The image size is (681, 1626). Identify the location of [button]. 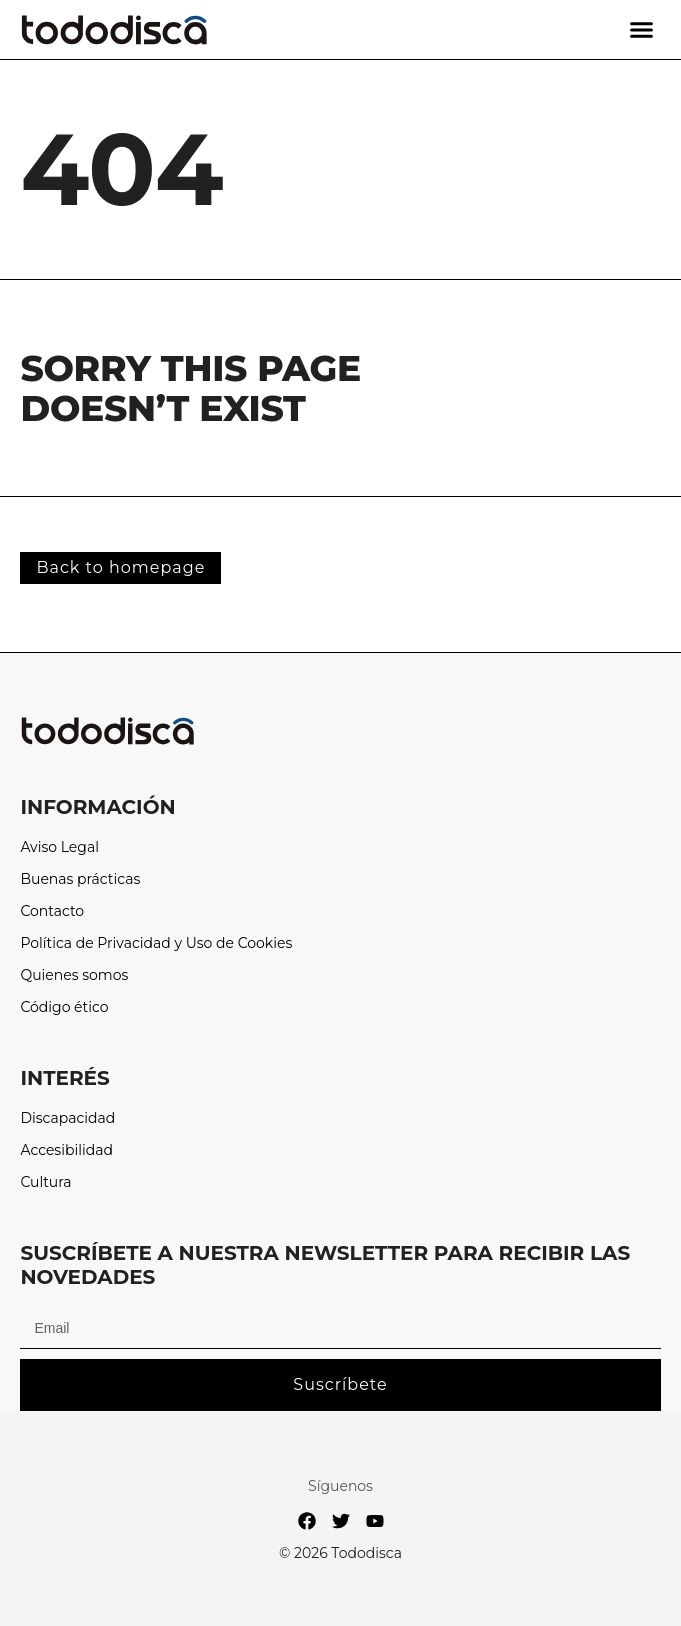
(642, 30).